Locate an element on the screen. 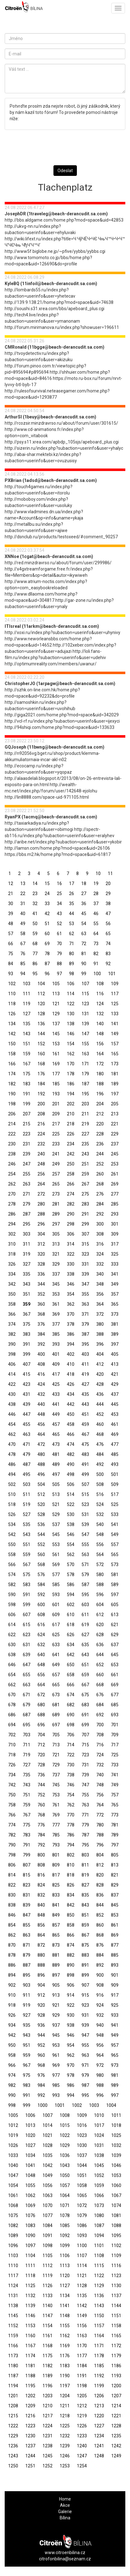  219 is located at coordinates (85, 1123).